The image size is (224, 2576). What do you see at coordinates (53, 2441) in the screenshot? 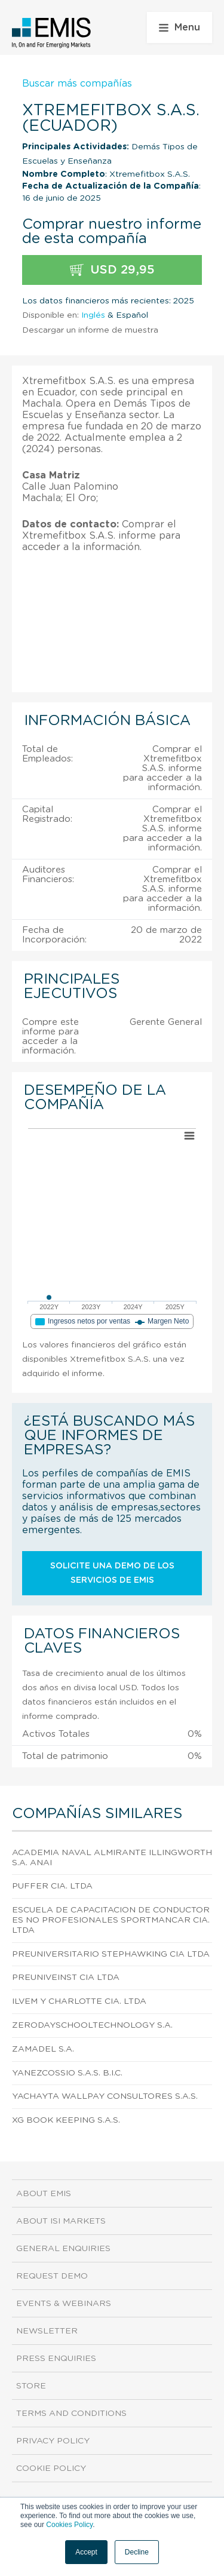
I see `Privacy Policy` at bounding box center [53, 2441].